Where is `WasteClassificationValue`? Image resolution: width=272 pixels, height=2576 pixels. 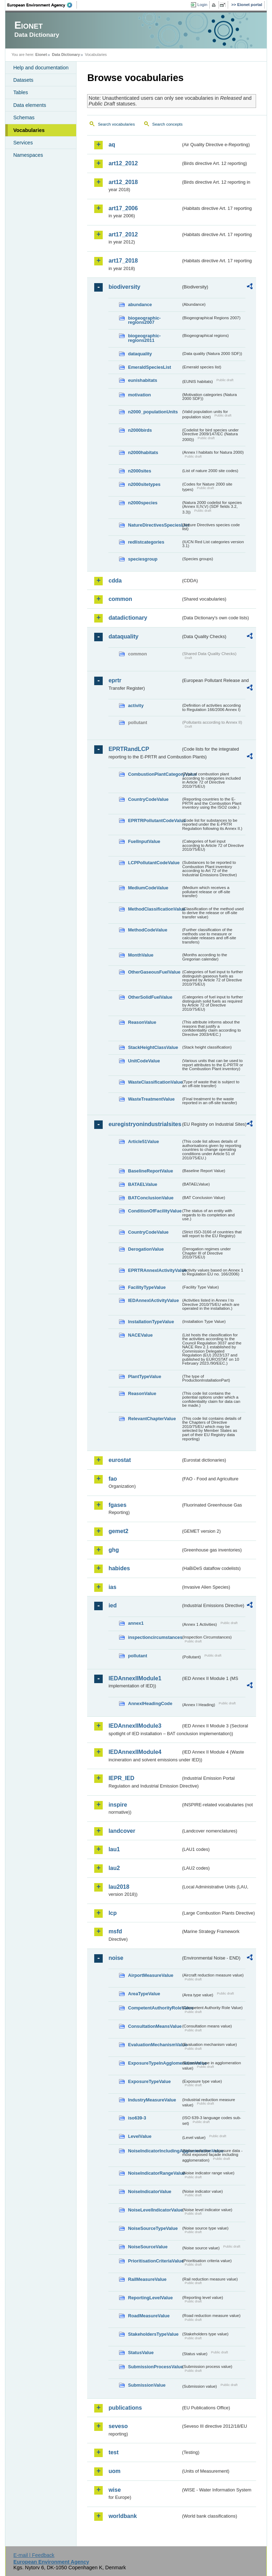
WasteClassificationValue is located at coordinates (154, 1082).